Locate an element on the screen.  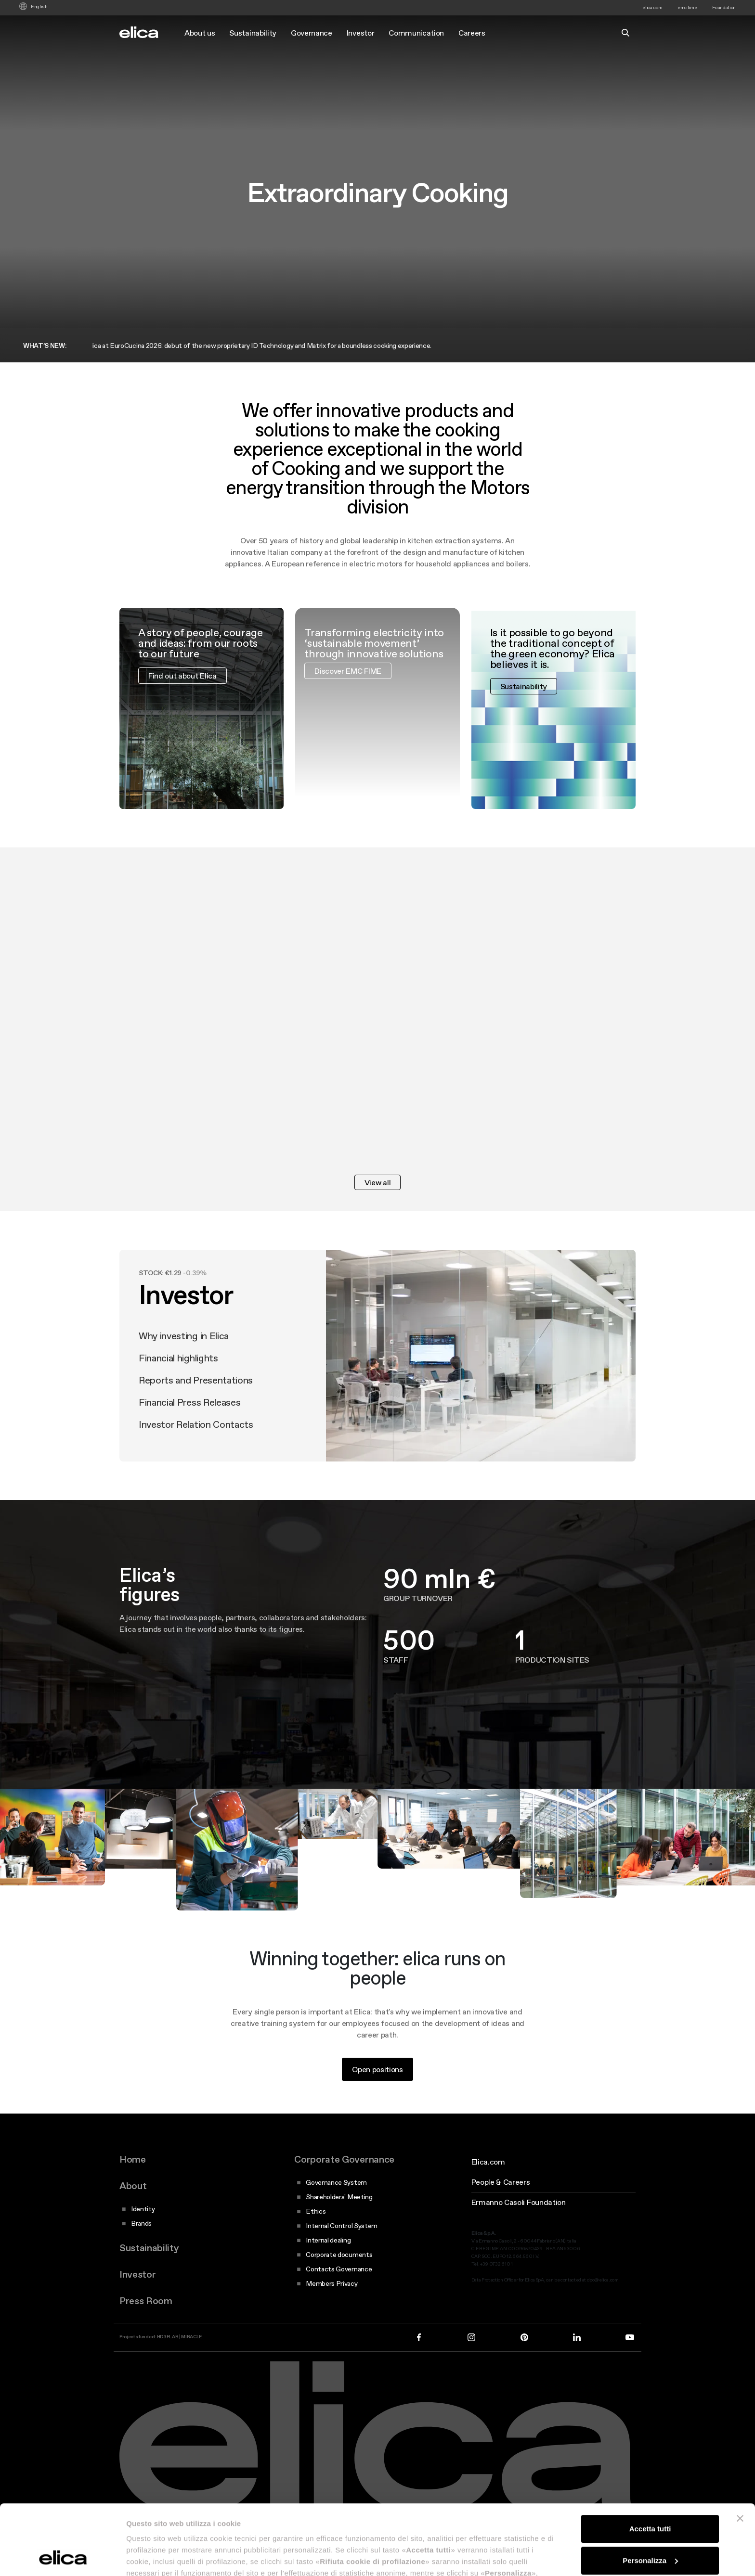
Discover EMC FIME is located at coordinates (347, 699).